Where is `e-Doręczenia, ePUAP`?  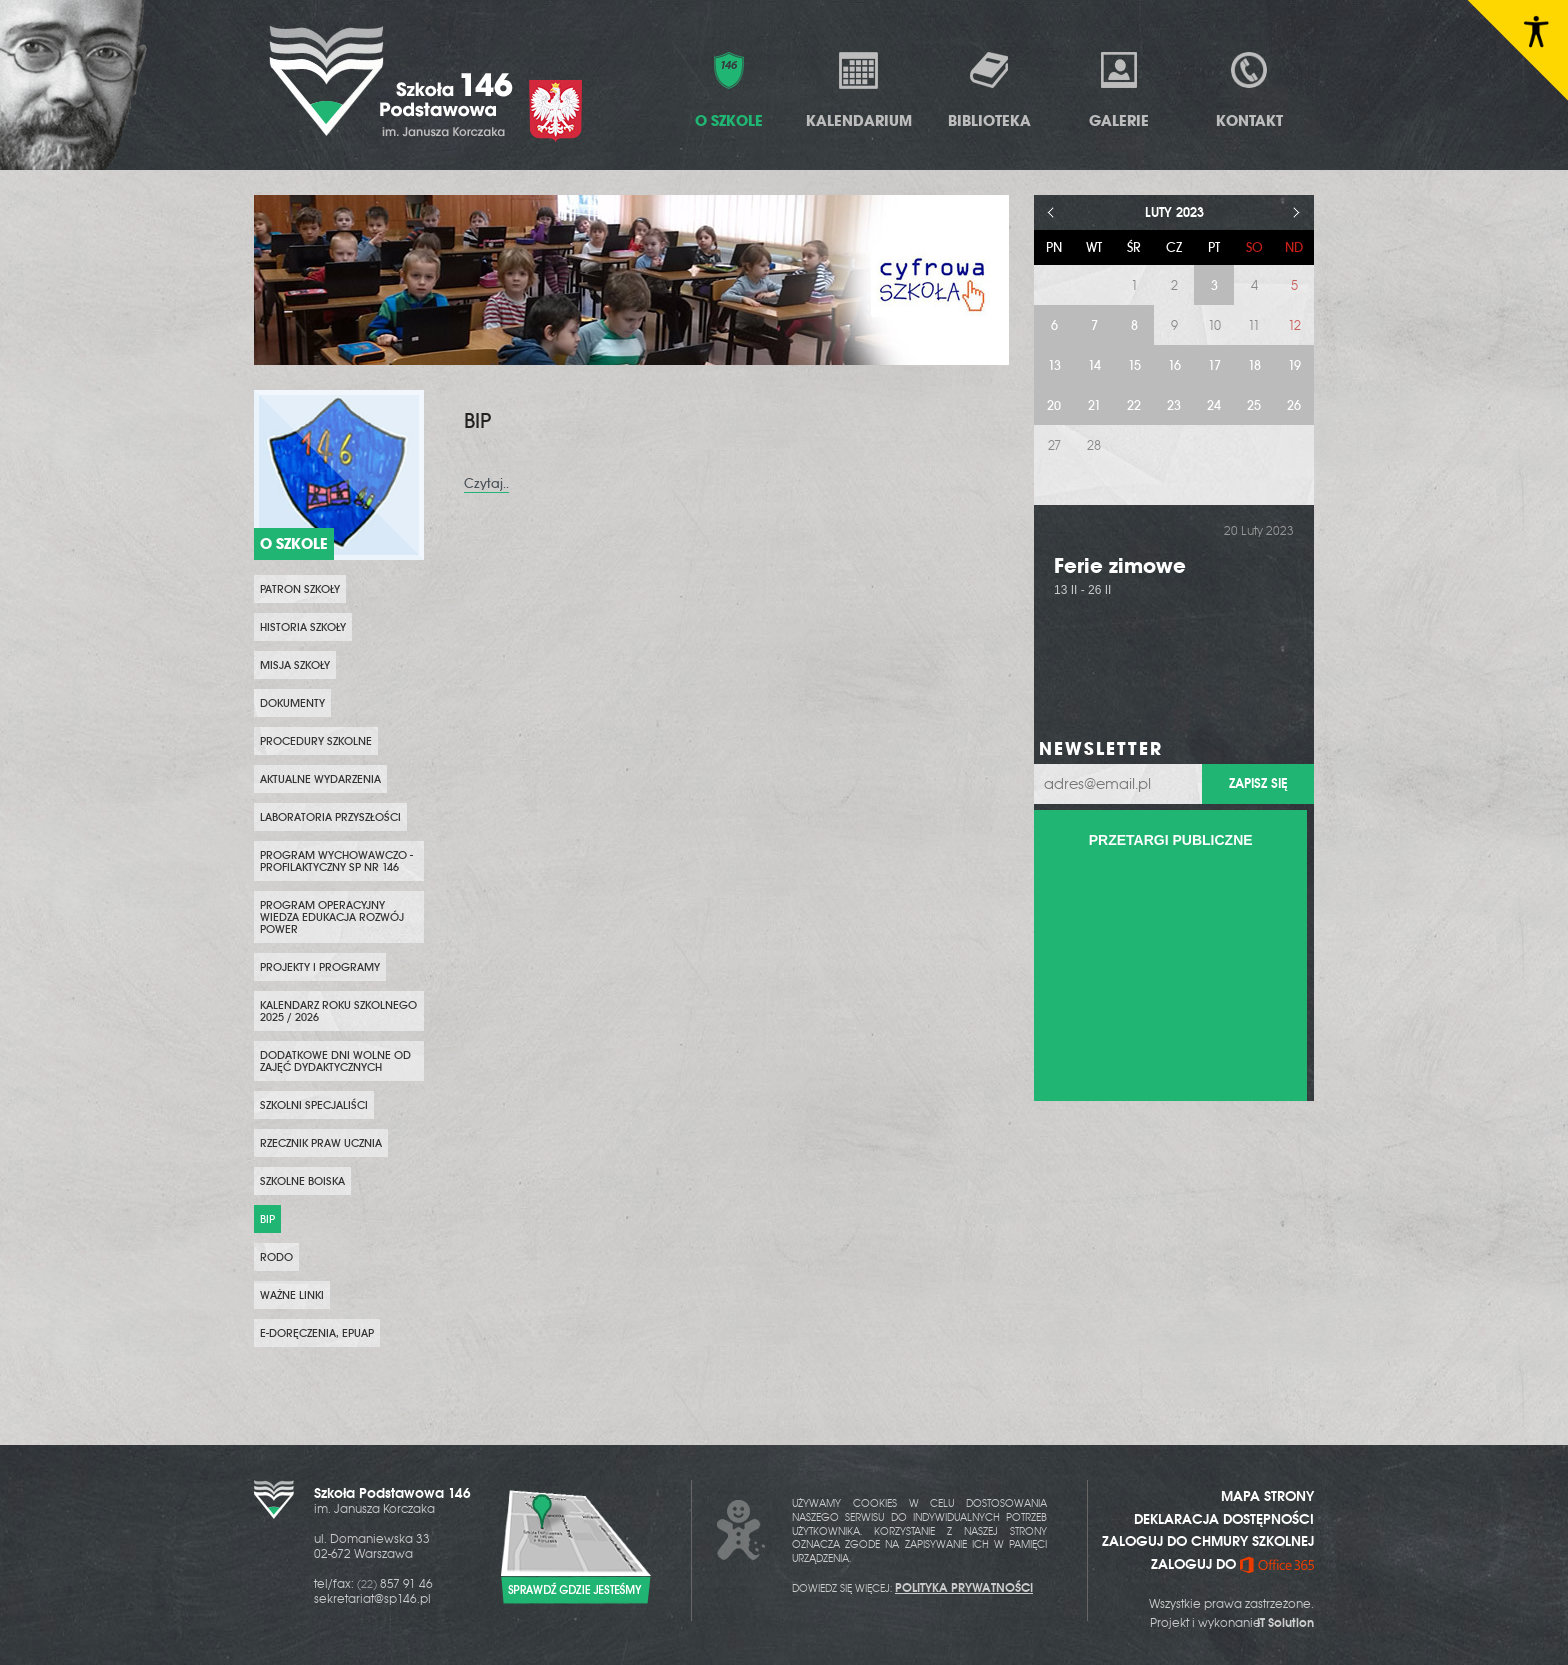
e-Doręczenia, ePUAP is located at coordinates (317, 1333).